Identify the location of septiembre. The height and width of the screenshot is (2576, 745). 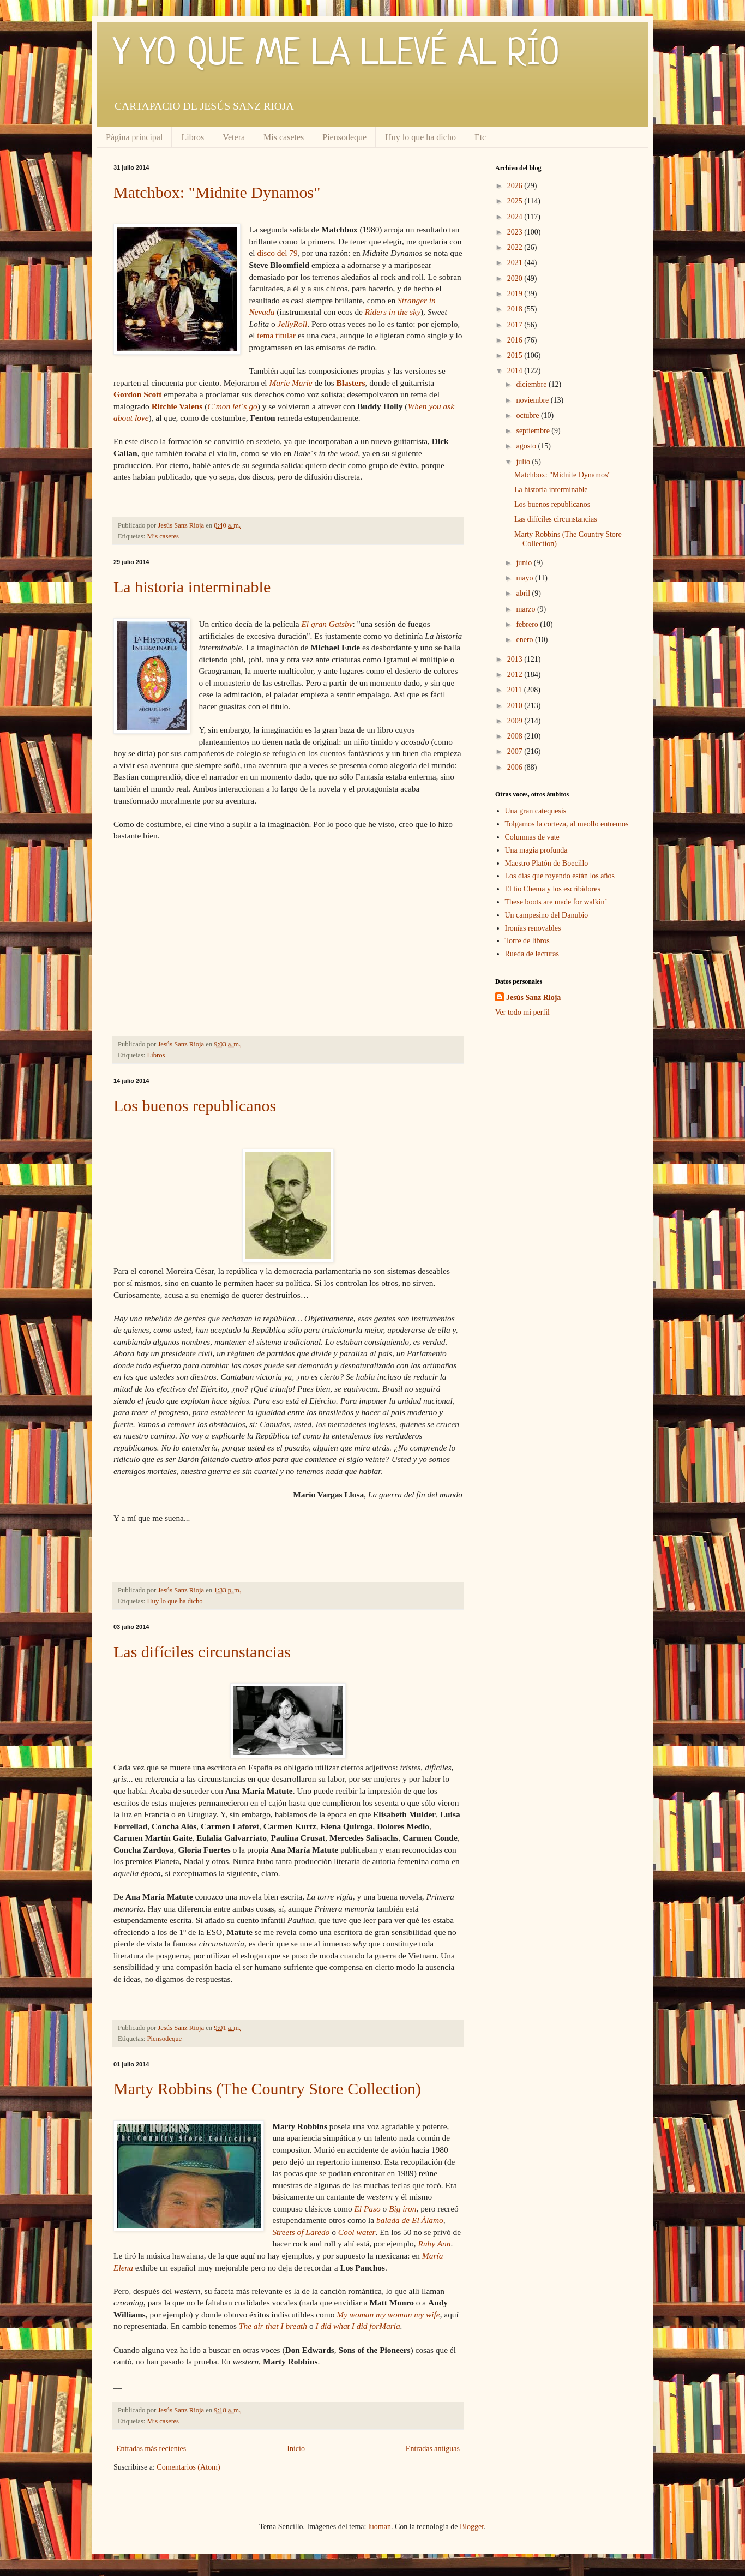
(533, 431).